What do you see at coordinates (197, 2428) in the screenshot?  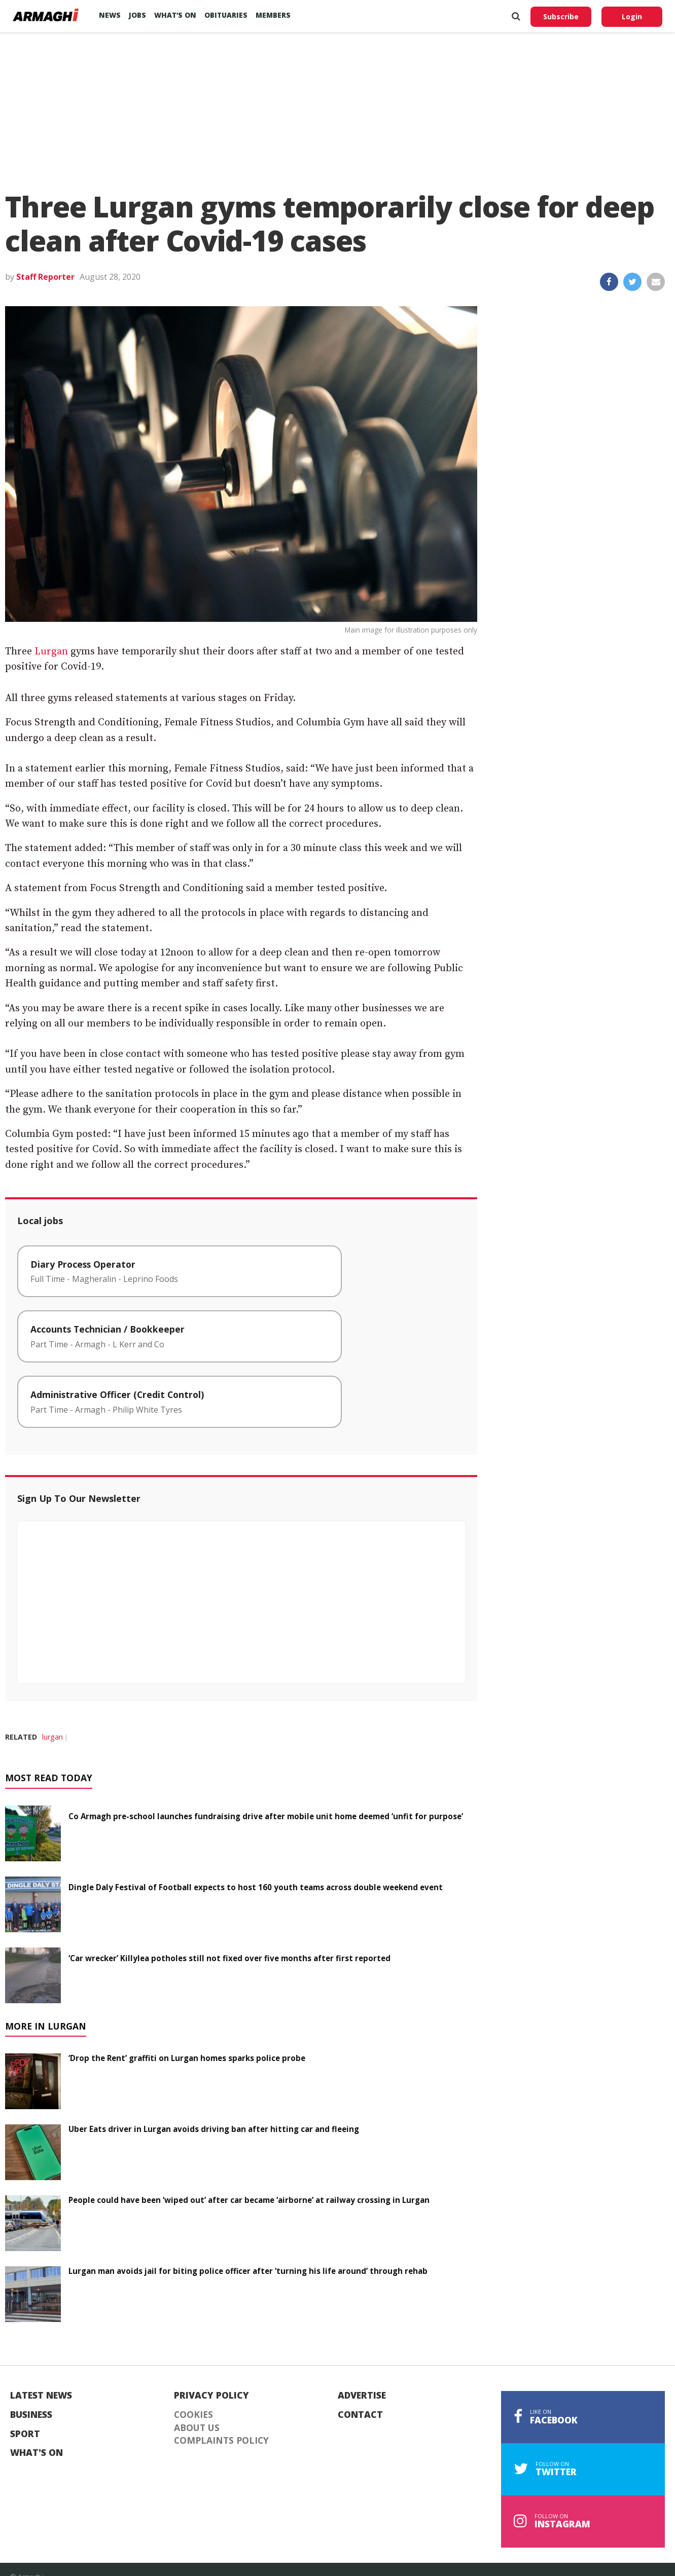 I see `About Us` at bounding box center [197, 2428].